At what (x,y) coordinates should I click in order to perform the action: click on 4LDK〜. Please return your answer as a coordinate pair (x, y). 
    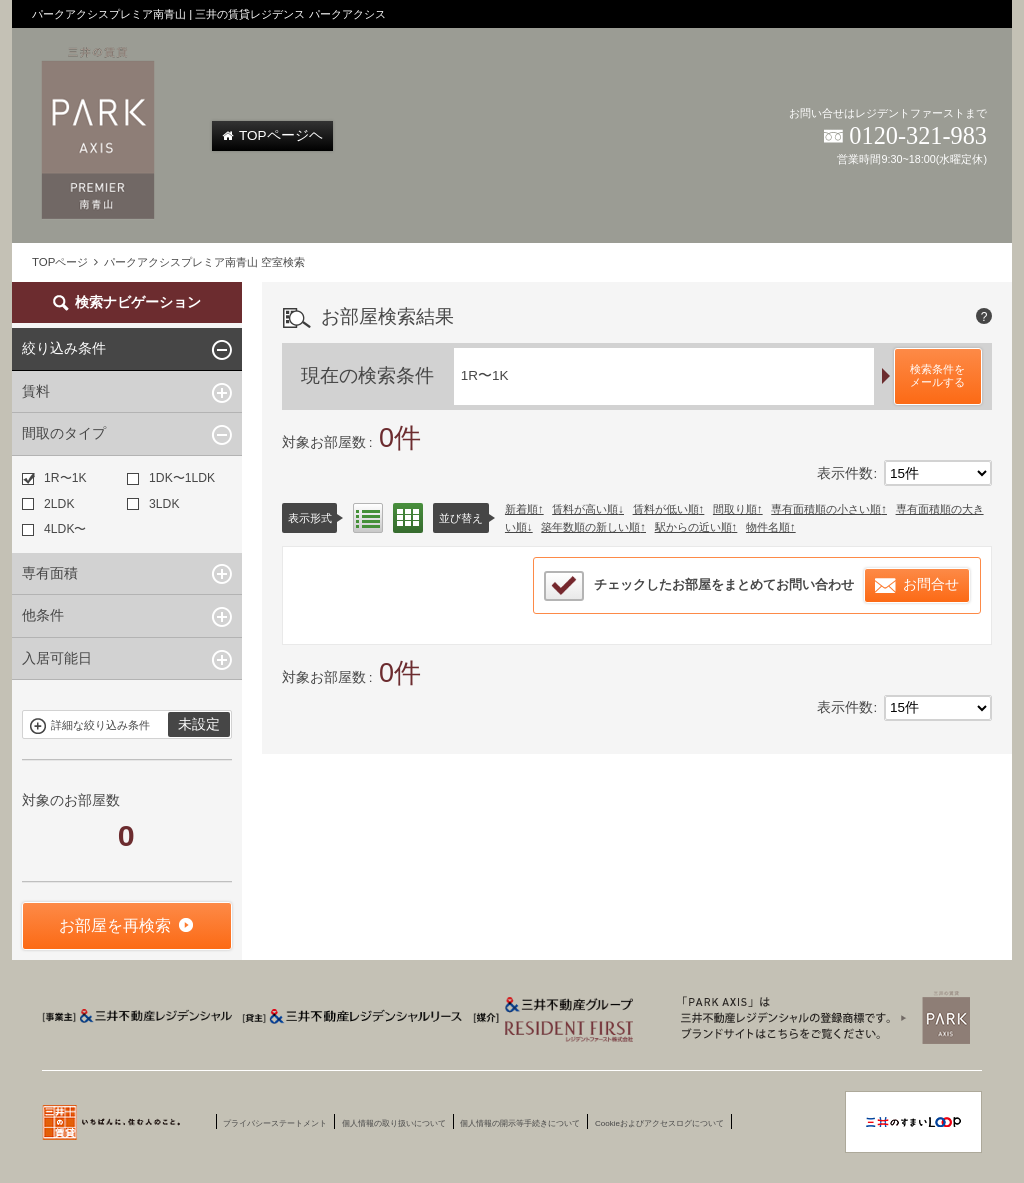
    Looking at the image, I should click on (54, 529).